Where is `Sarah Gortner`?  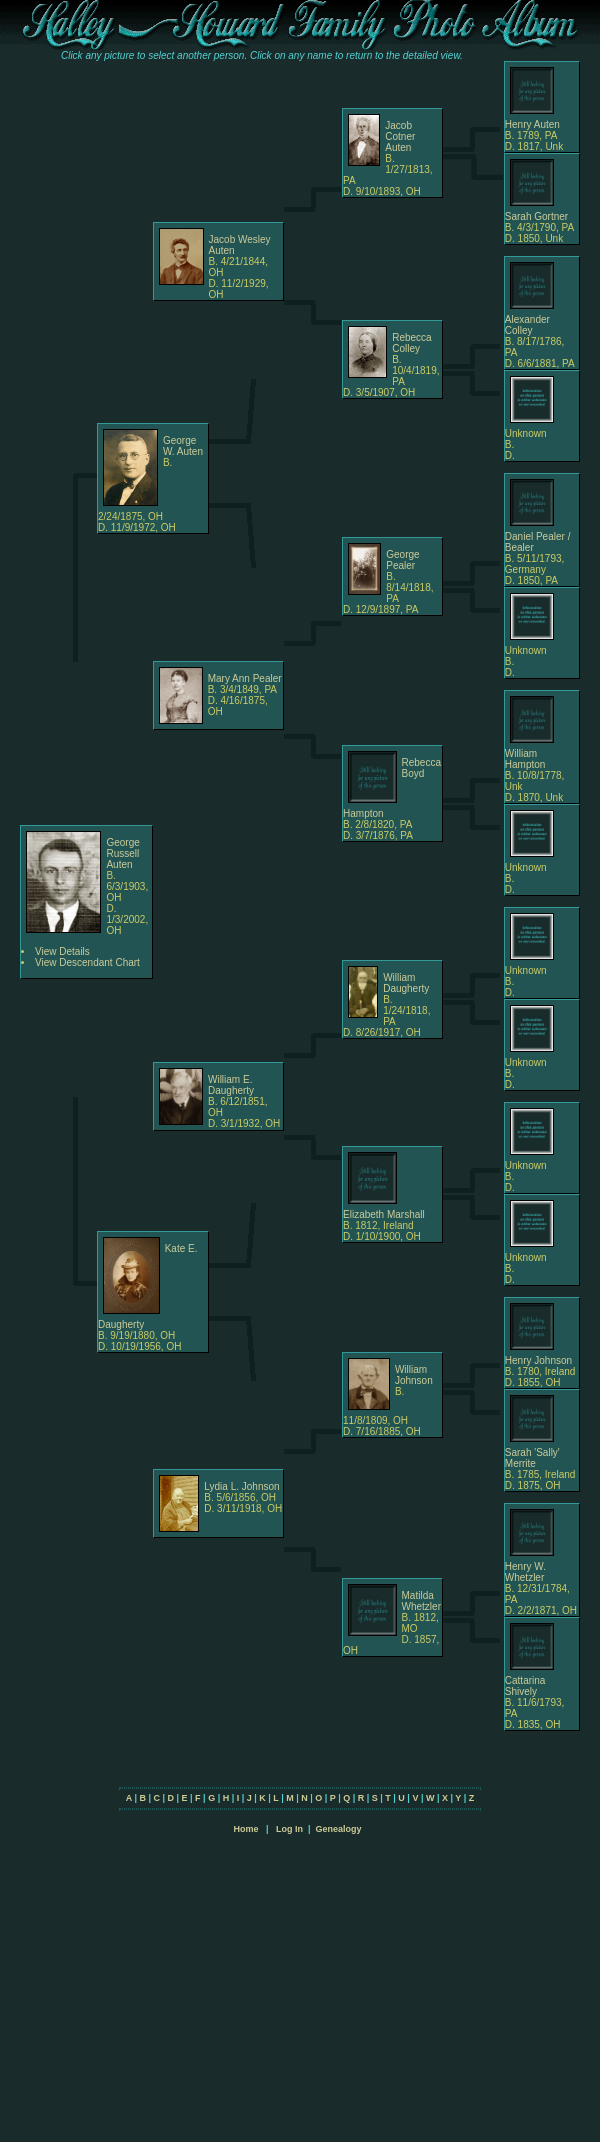 Sarah Gortner is located at coordinates (536, 216).